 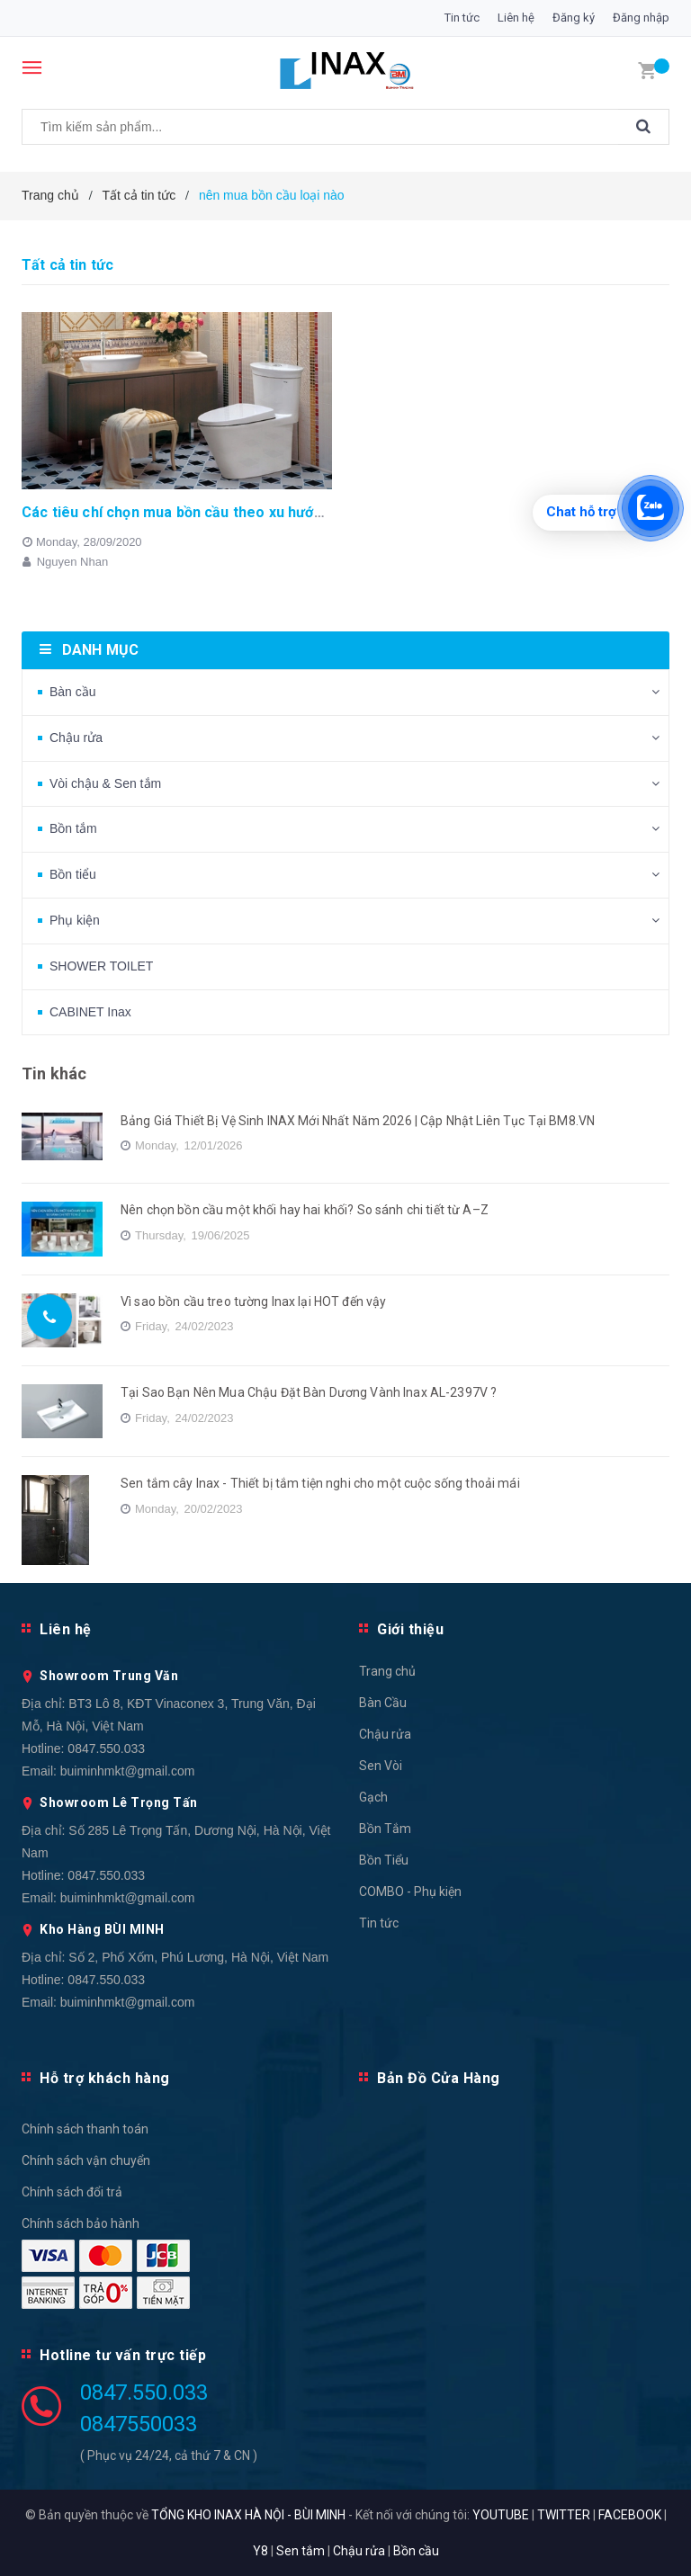 What do you see at coordinates (105, 783) in the screenshot?
I see `Vòi chậu & Sen tắm` at bounding box center [105, 783].